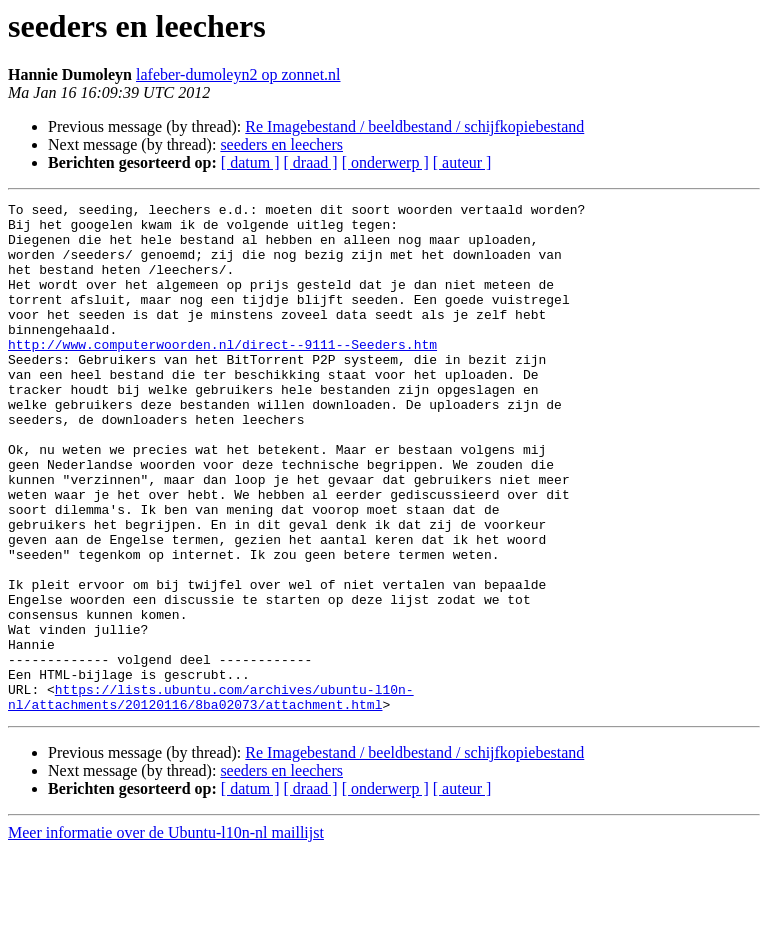  Describe the element at coordinates (166, 934) in the screenshot. I see `Meer informatie over de Ubuntu-l10n-nl maillijst` at that location.